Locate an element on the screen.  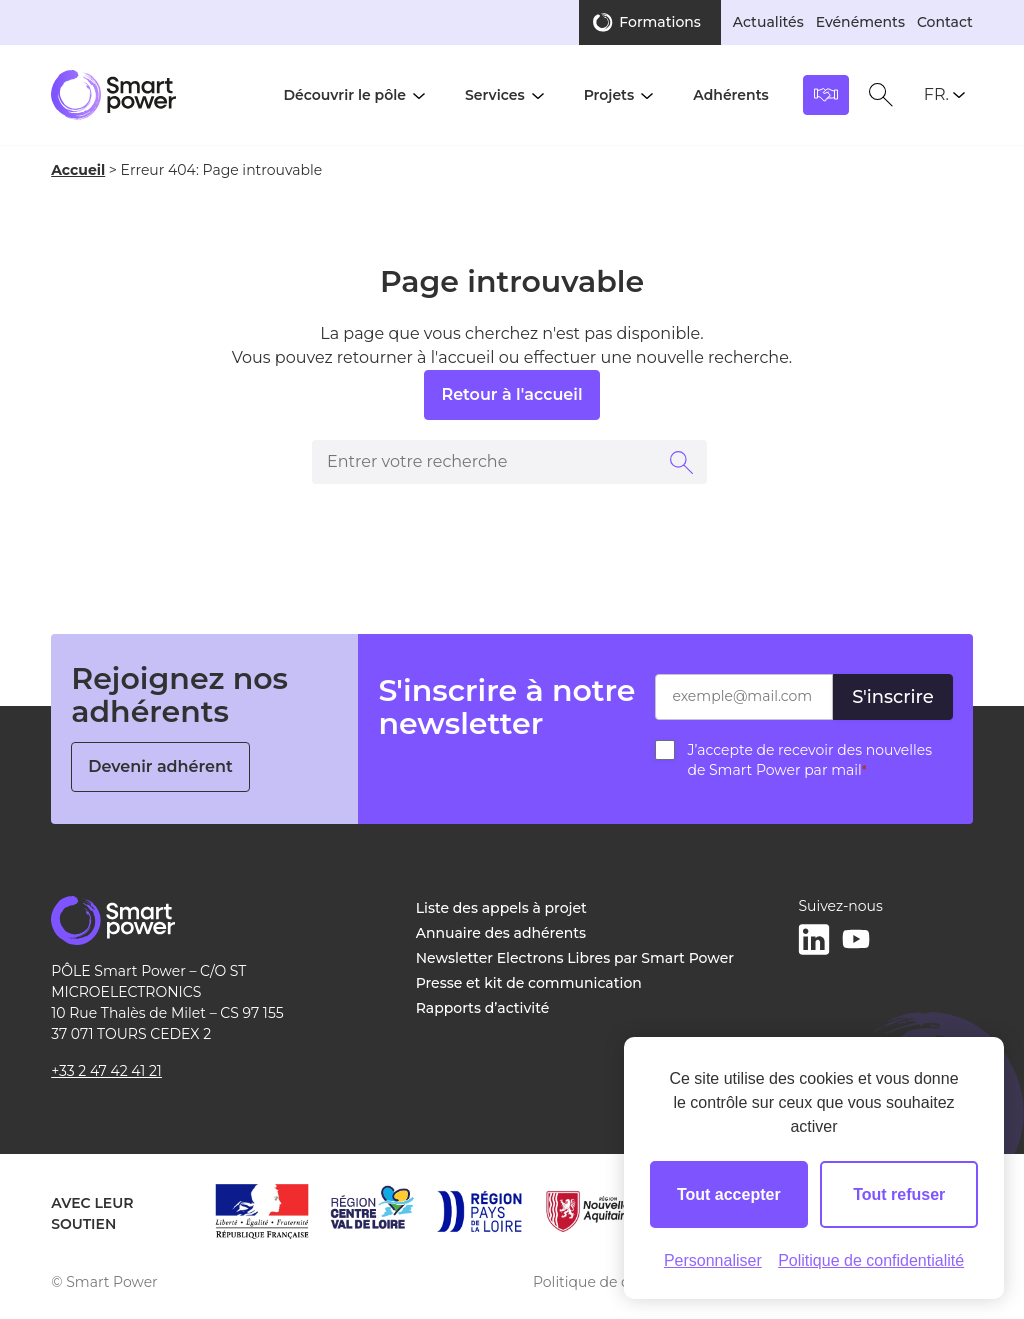
Liste des appels à projet is located at coordinates (501, 908).